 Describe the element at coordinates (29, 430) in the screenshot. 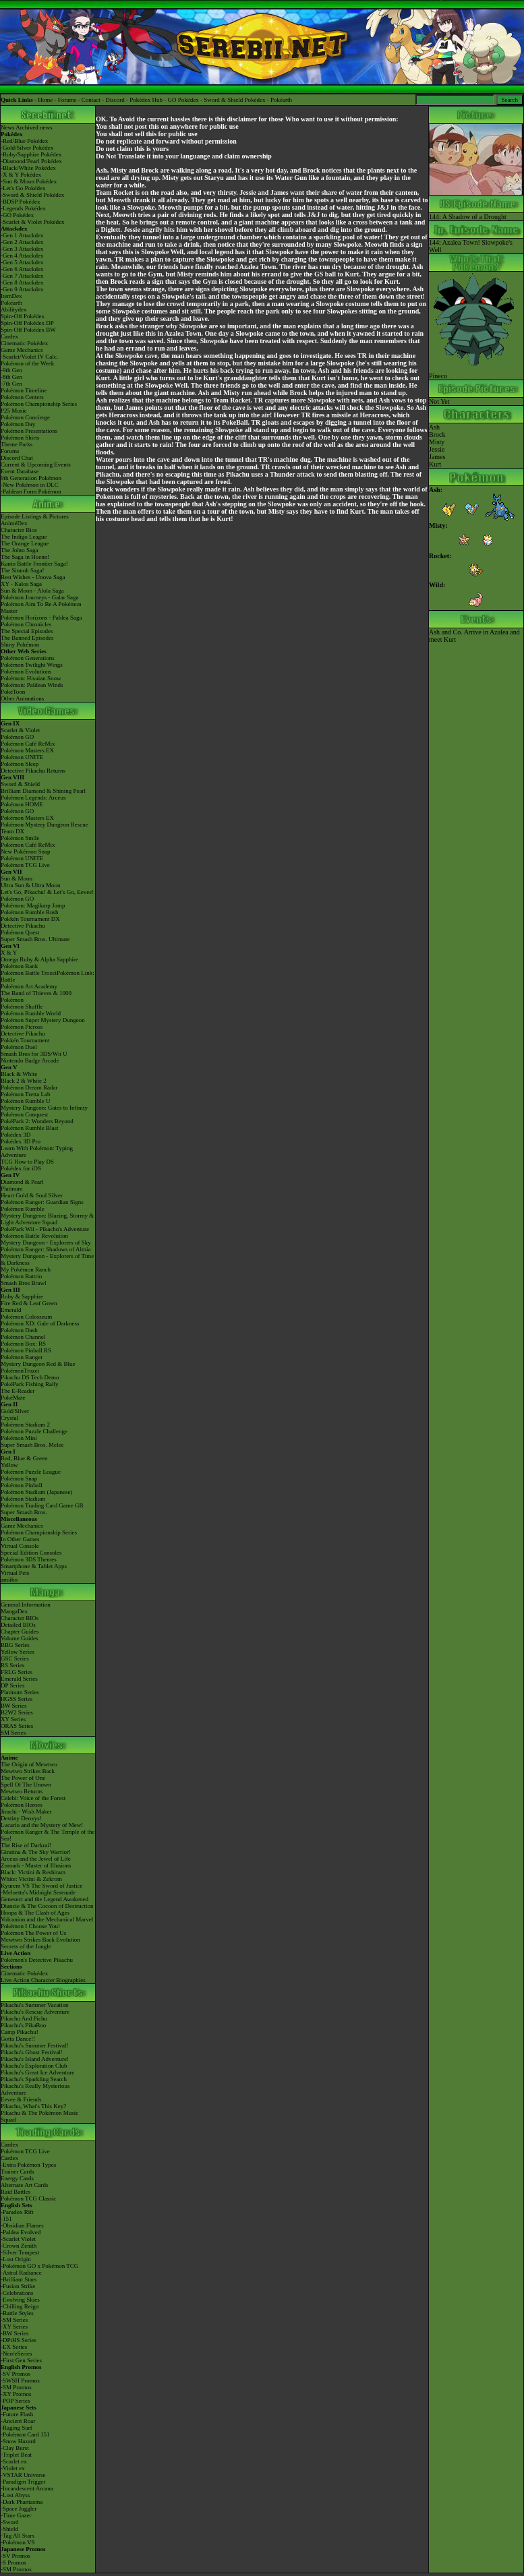

I see `Pokémon Presentations` at that location.